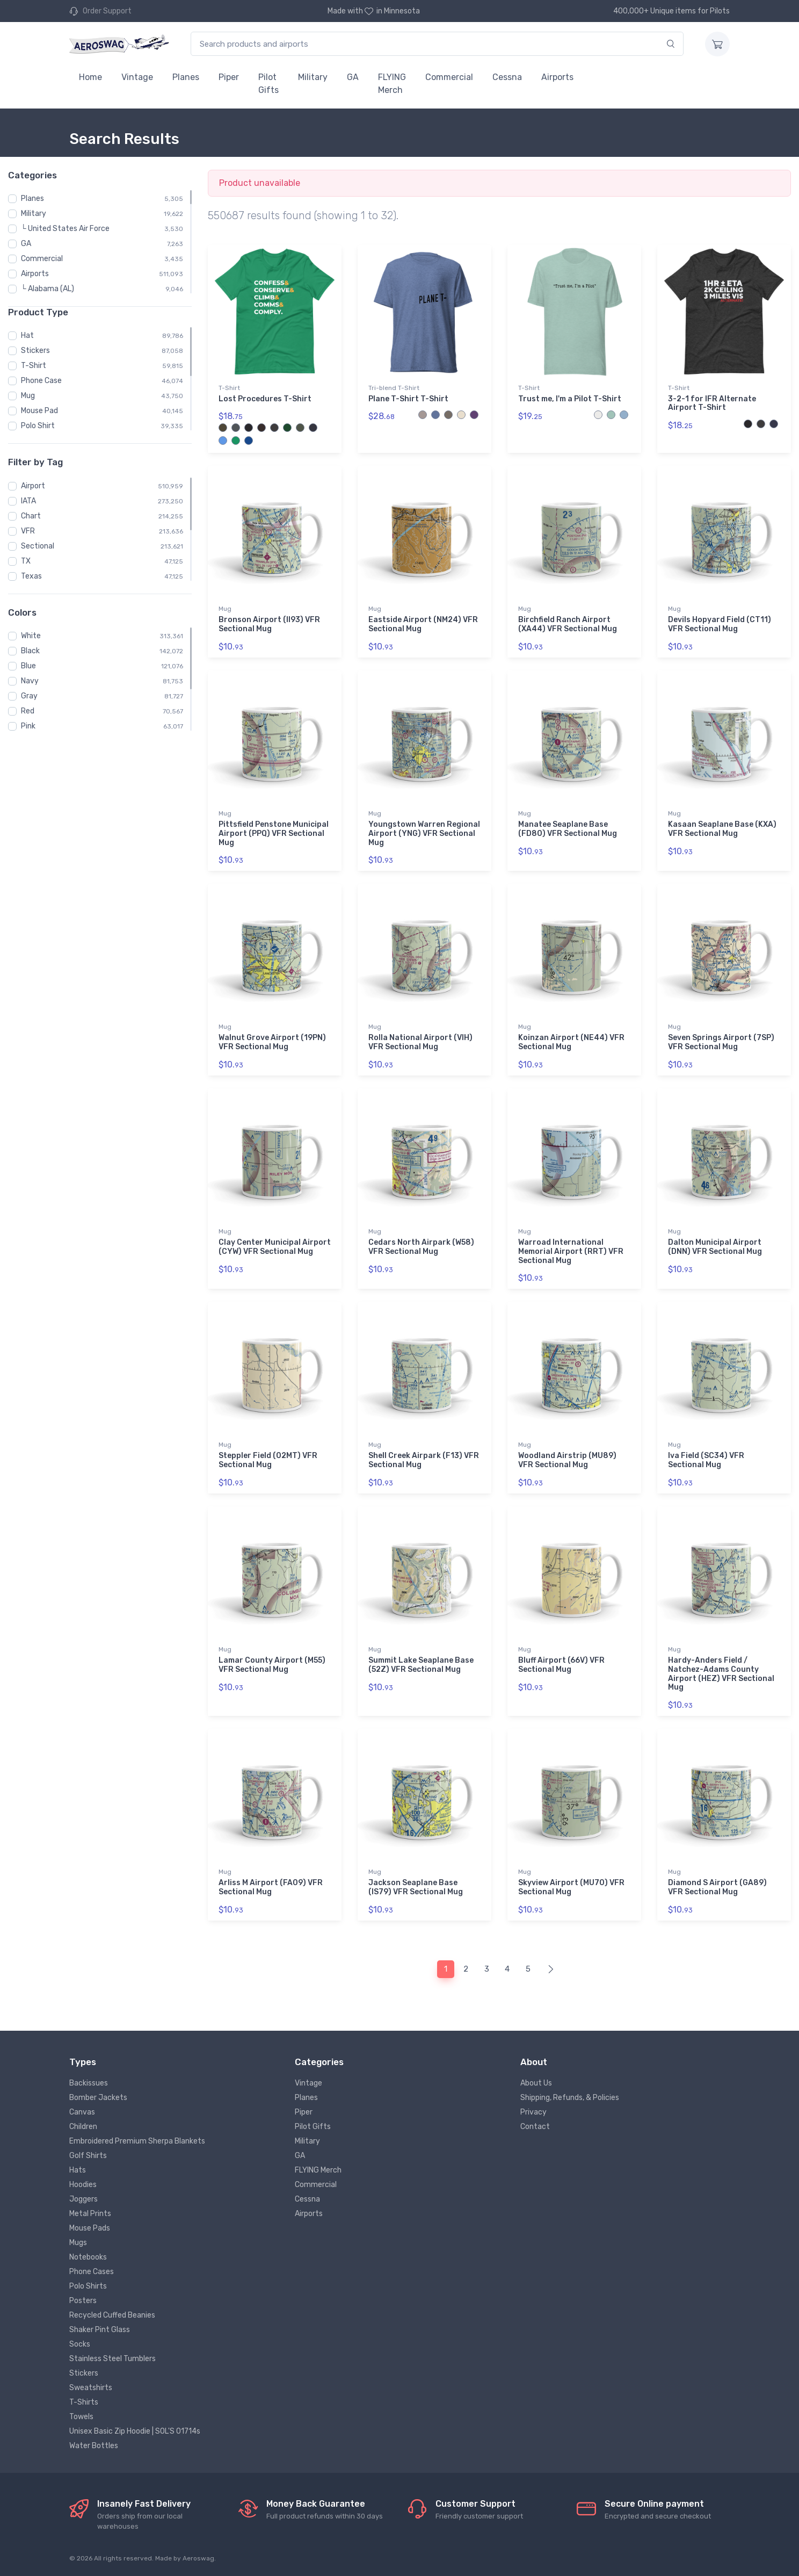 The height and width of the screenshot is (2576, 799). I want to click on Hoodies, so click(83, 2184).